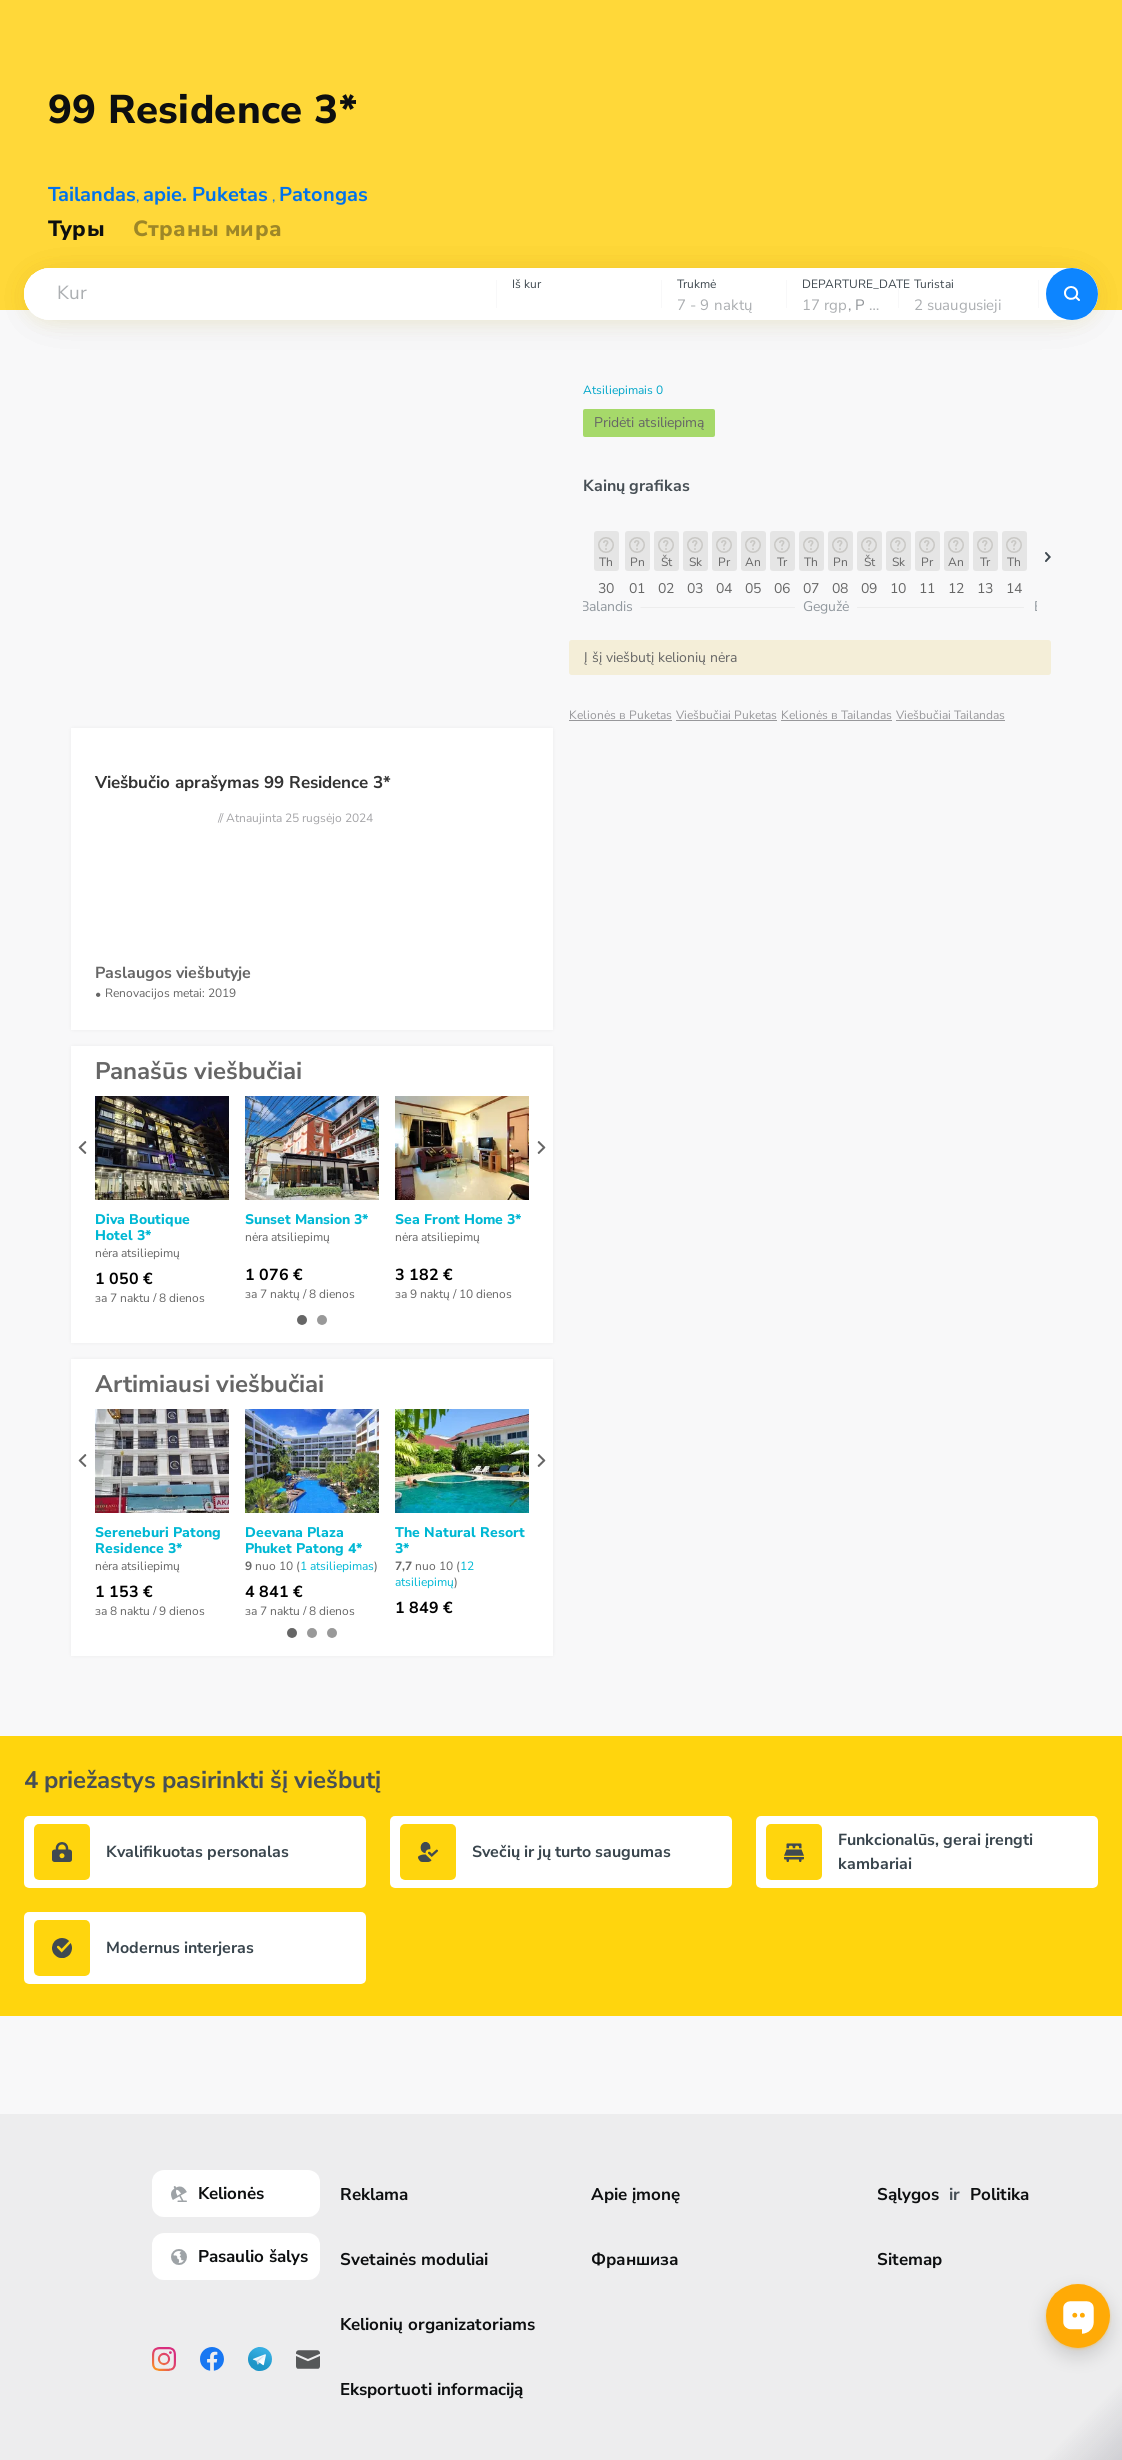 The width and height of the screenshot is (1122, 2460). I want to click on Viešbučiai Puketas, so click(726, 715).